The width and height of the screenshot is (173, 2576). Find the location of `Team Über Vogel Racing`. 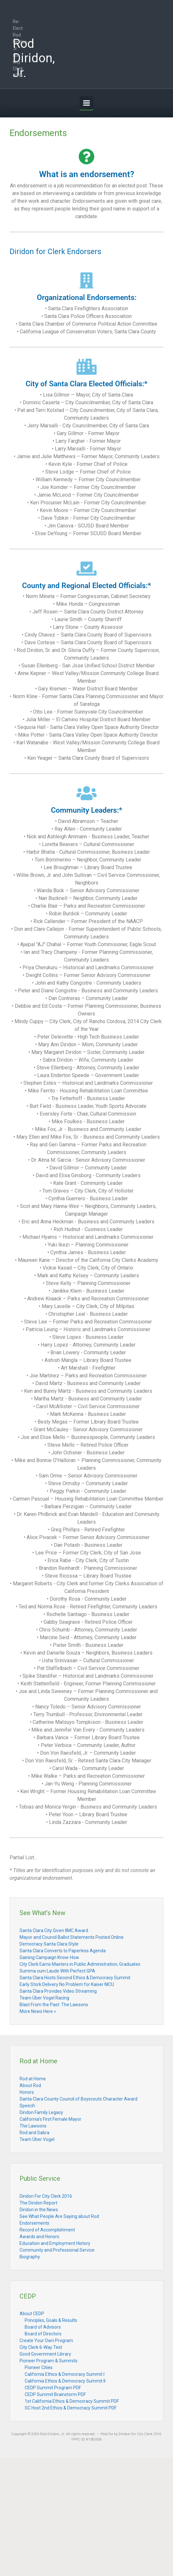

Team Über Vogel Racing is located at coordinates (44, 1997).